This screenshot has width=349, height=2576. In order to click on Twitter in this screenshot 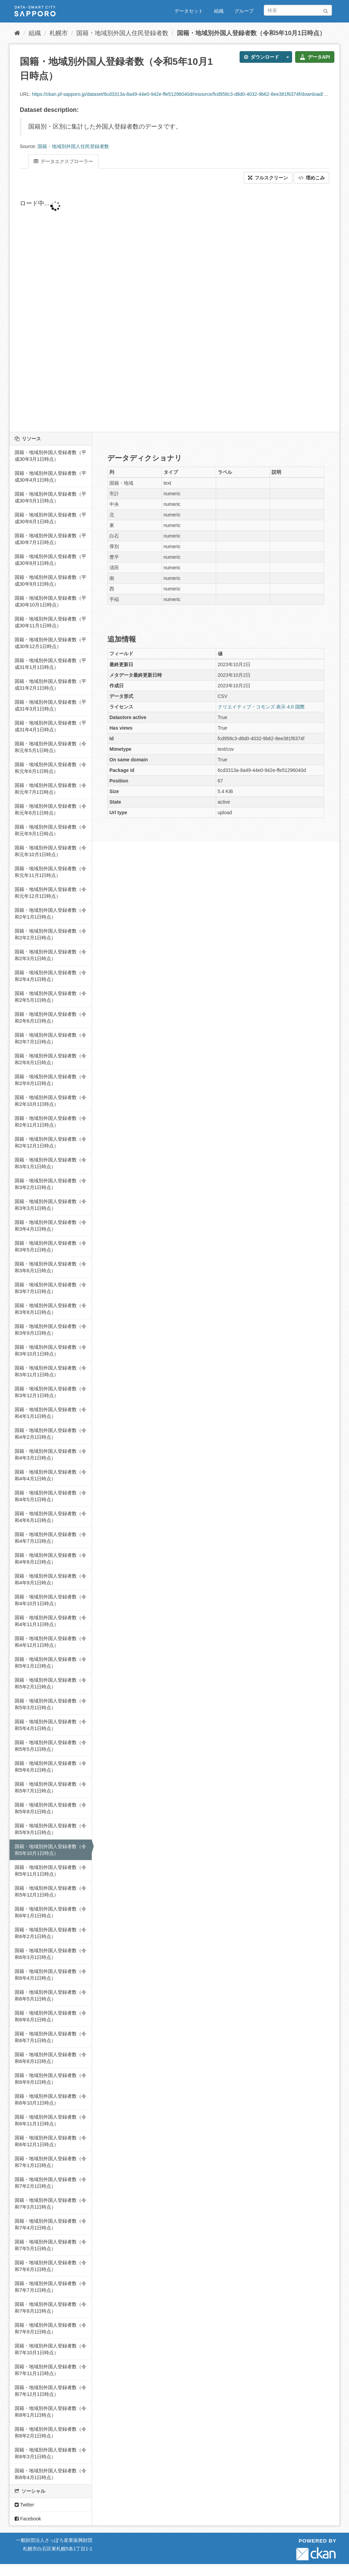, I will do `click(24, 2504)`.